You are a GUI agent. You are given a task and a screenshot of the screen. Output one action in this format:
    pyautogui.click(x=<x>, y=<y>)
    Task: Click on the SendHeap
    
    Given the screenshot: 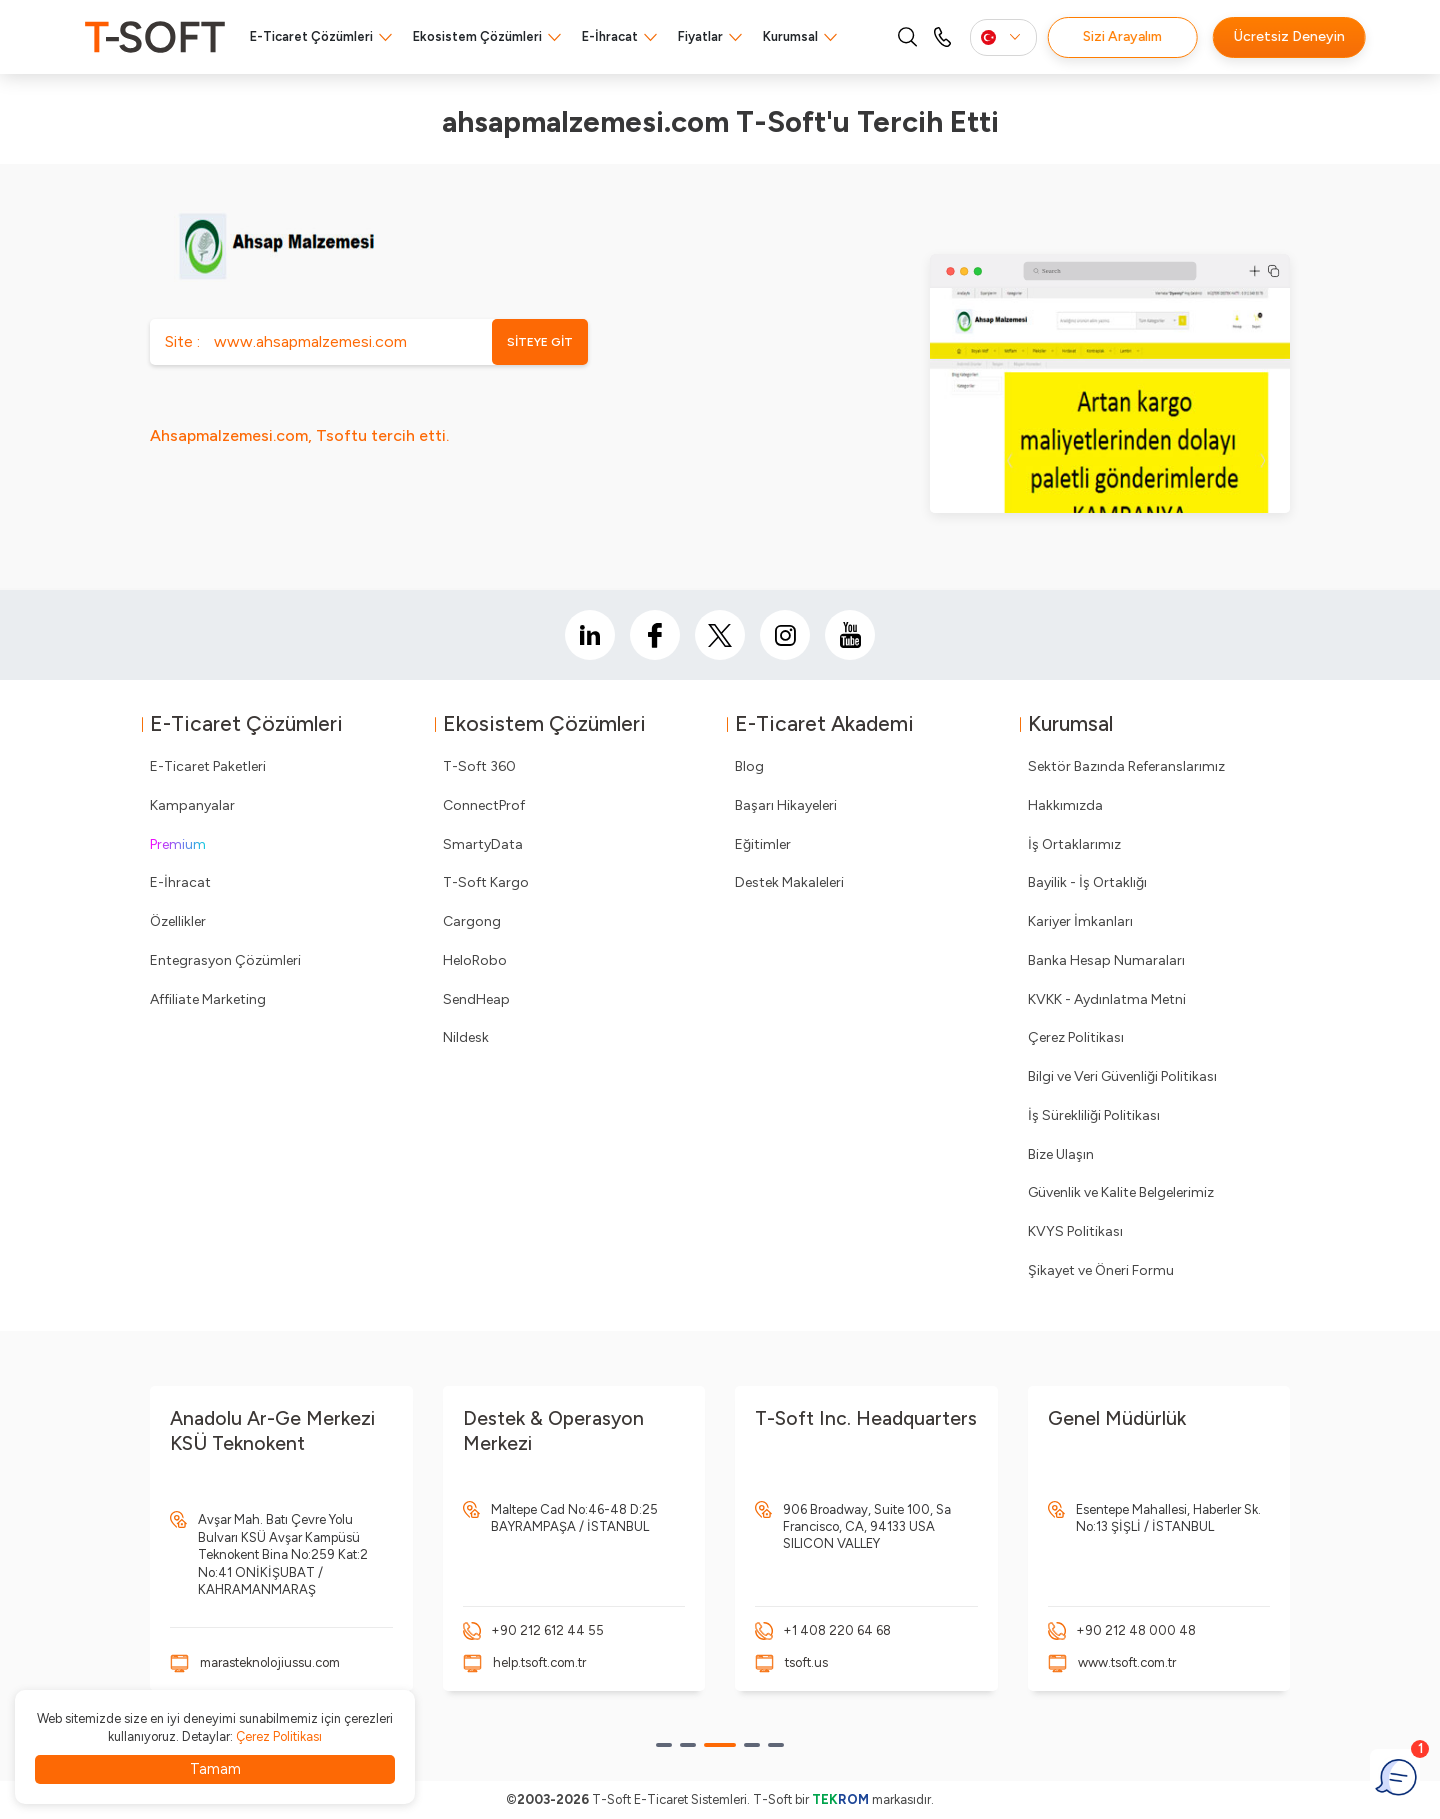 What is the action you would take?
    pyautogui.click(x=476, y=999)
    